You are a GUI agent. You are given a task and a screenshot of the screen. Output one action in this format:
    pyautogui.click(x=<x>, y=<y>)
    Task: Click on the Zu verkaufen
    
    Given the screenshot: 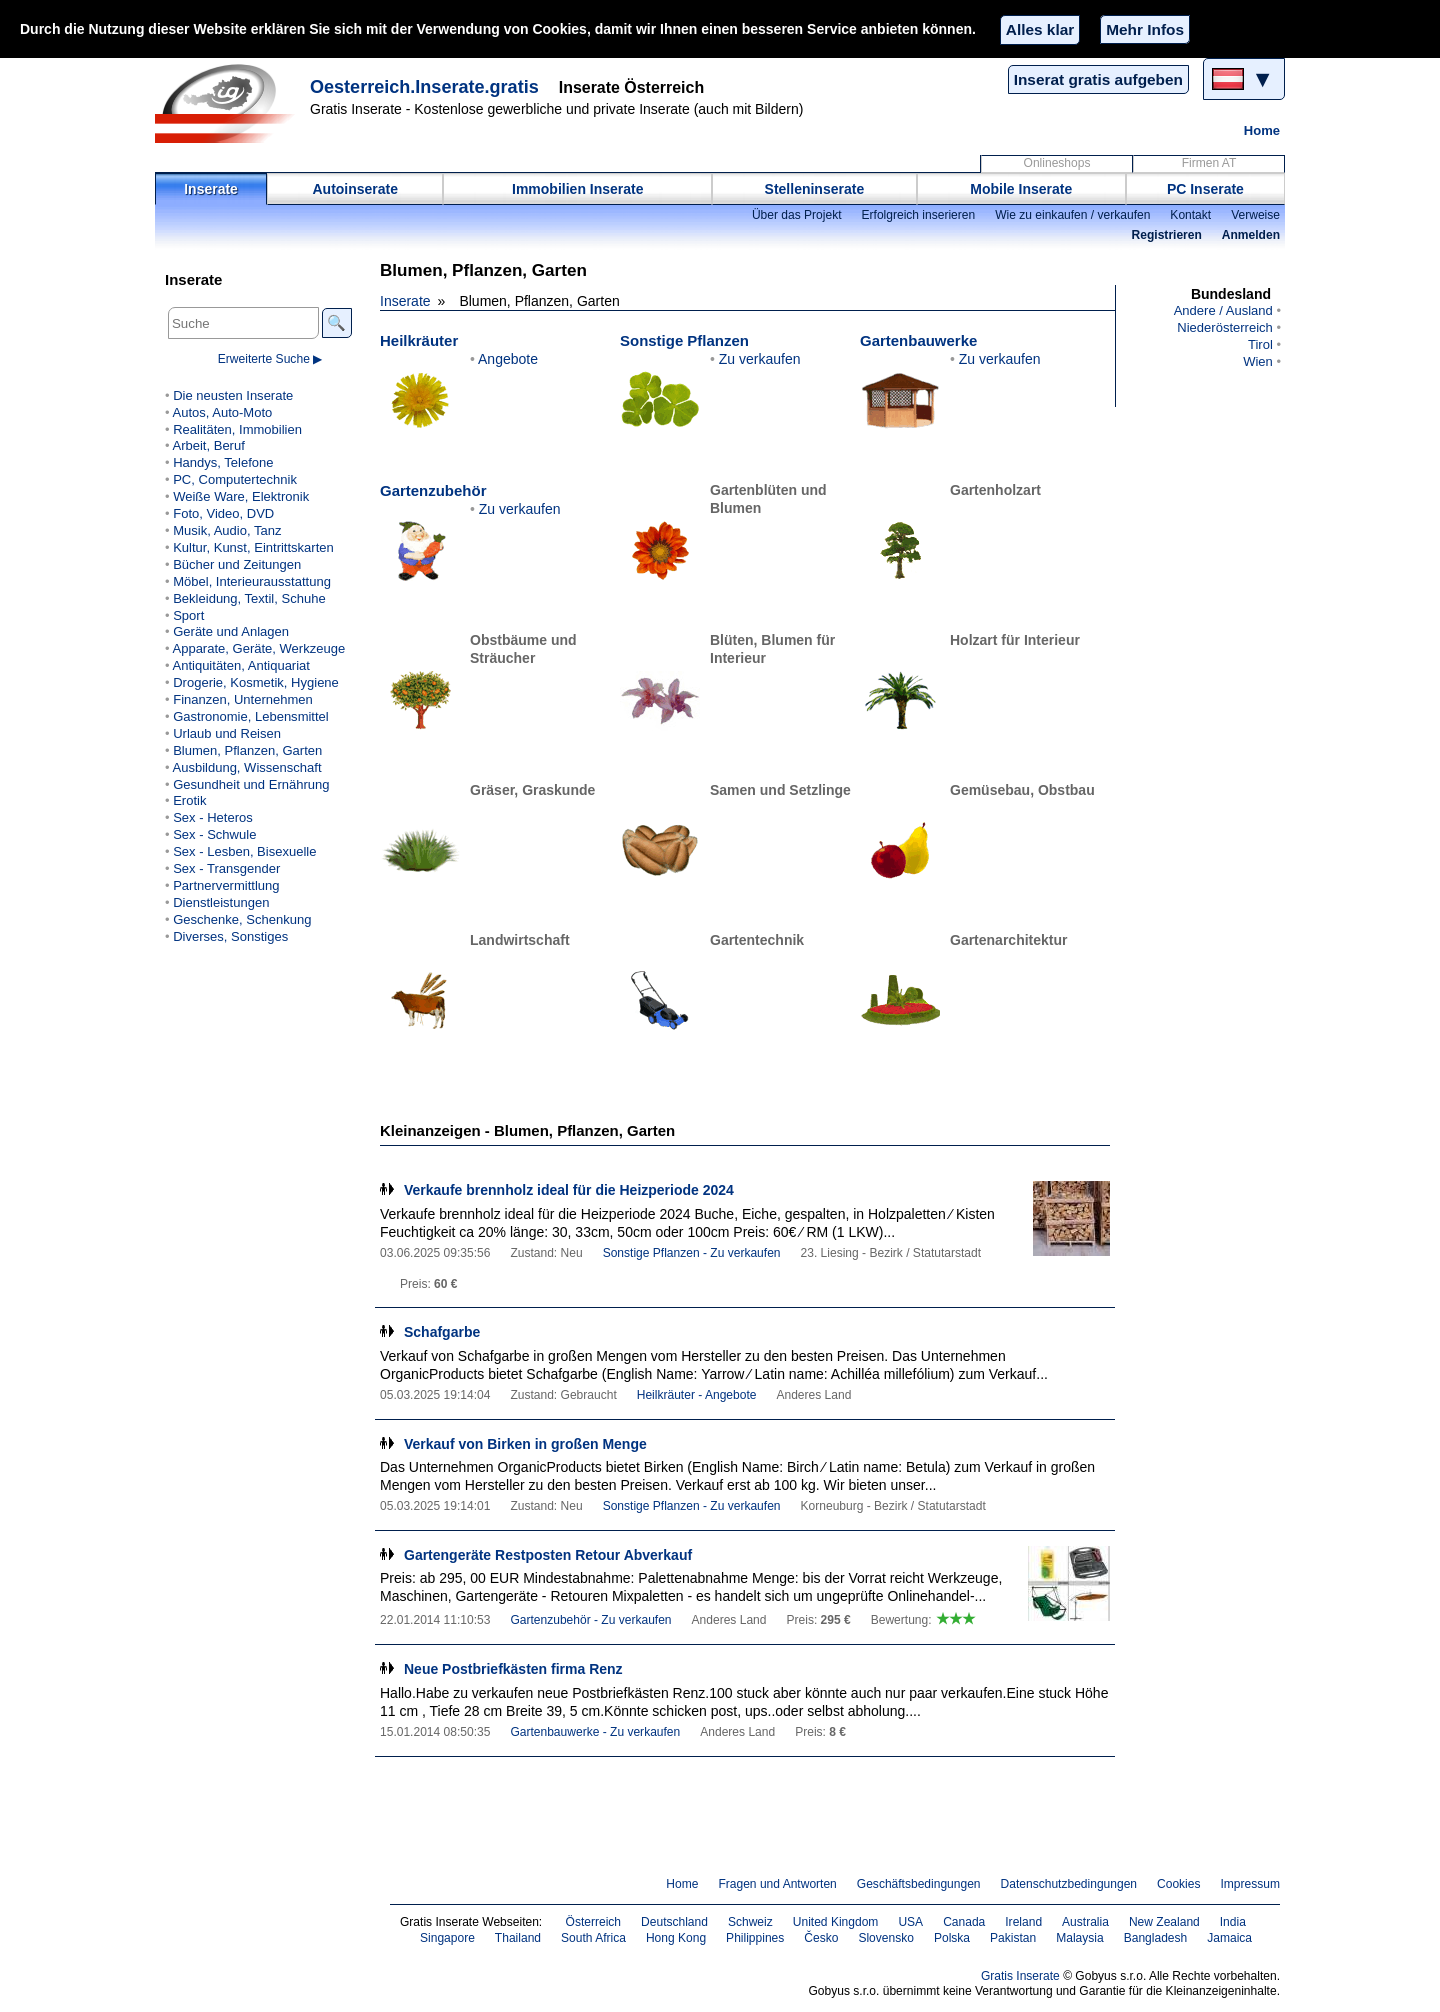 What is the action you would take?
    pyautogui.click(x=760, y=359)
    